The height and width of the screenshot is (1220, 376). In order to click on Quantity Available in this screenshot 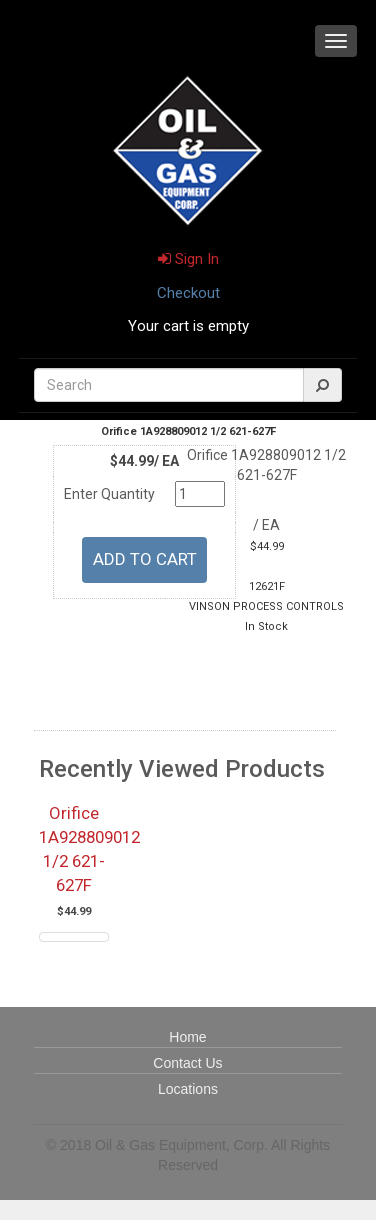, I will do `click(114, 688)`.